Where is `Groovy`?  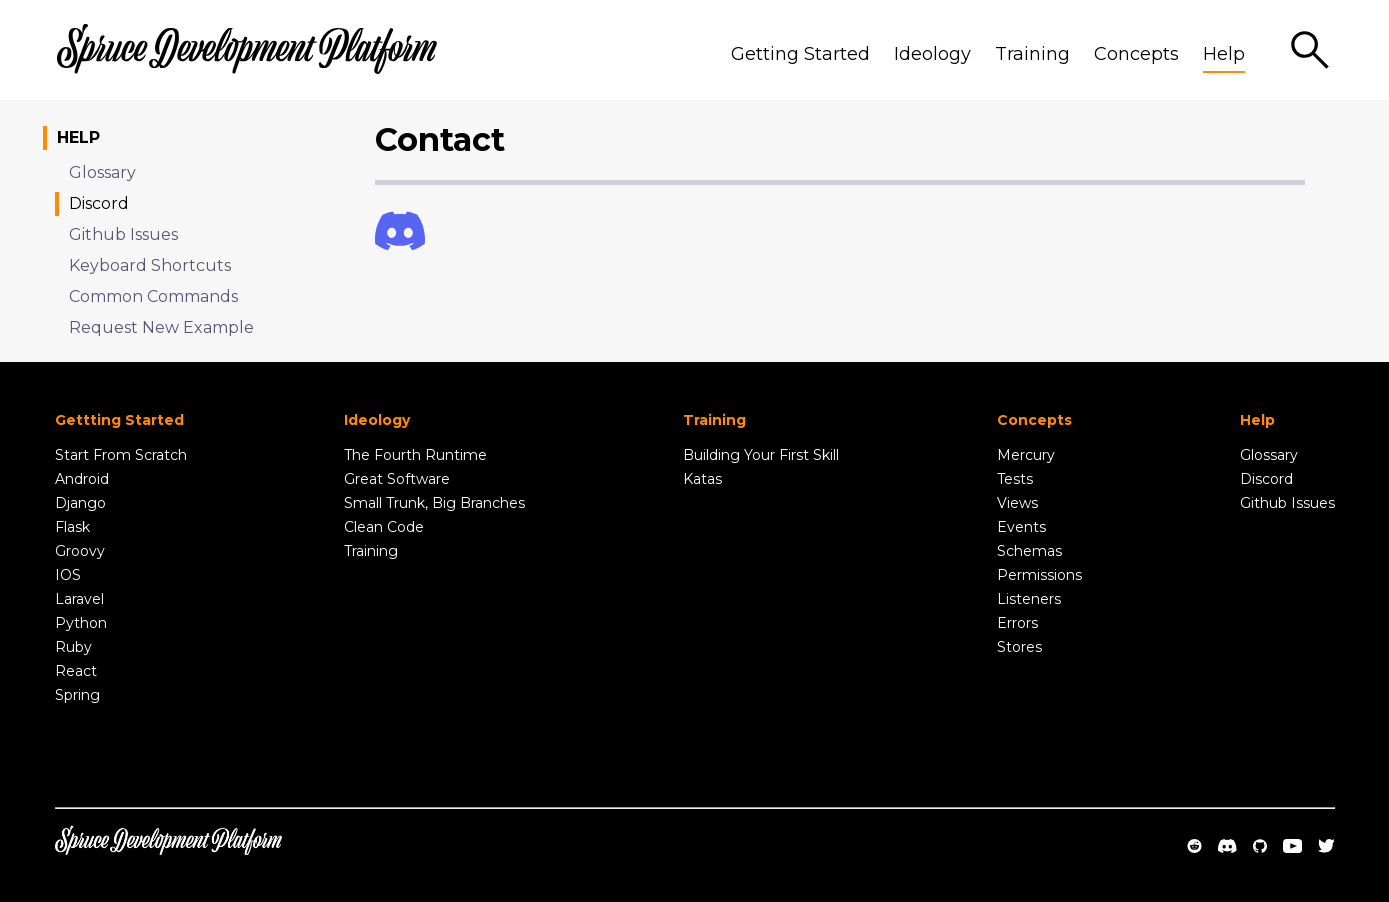
Groovy is located at coordinates (80, 551).